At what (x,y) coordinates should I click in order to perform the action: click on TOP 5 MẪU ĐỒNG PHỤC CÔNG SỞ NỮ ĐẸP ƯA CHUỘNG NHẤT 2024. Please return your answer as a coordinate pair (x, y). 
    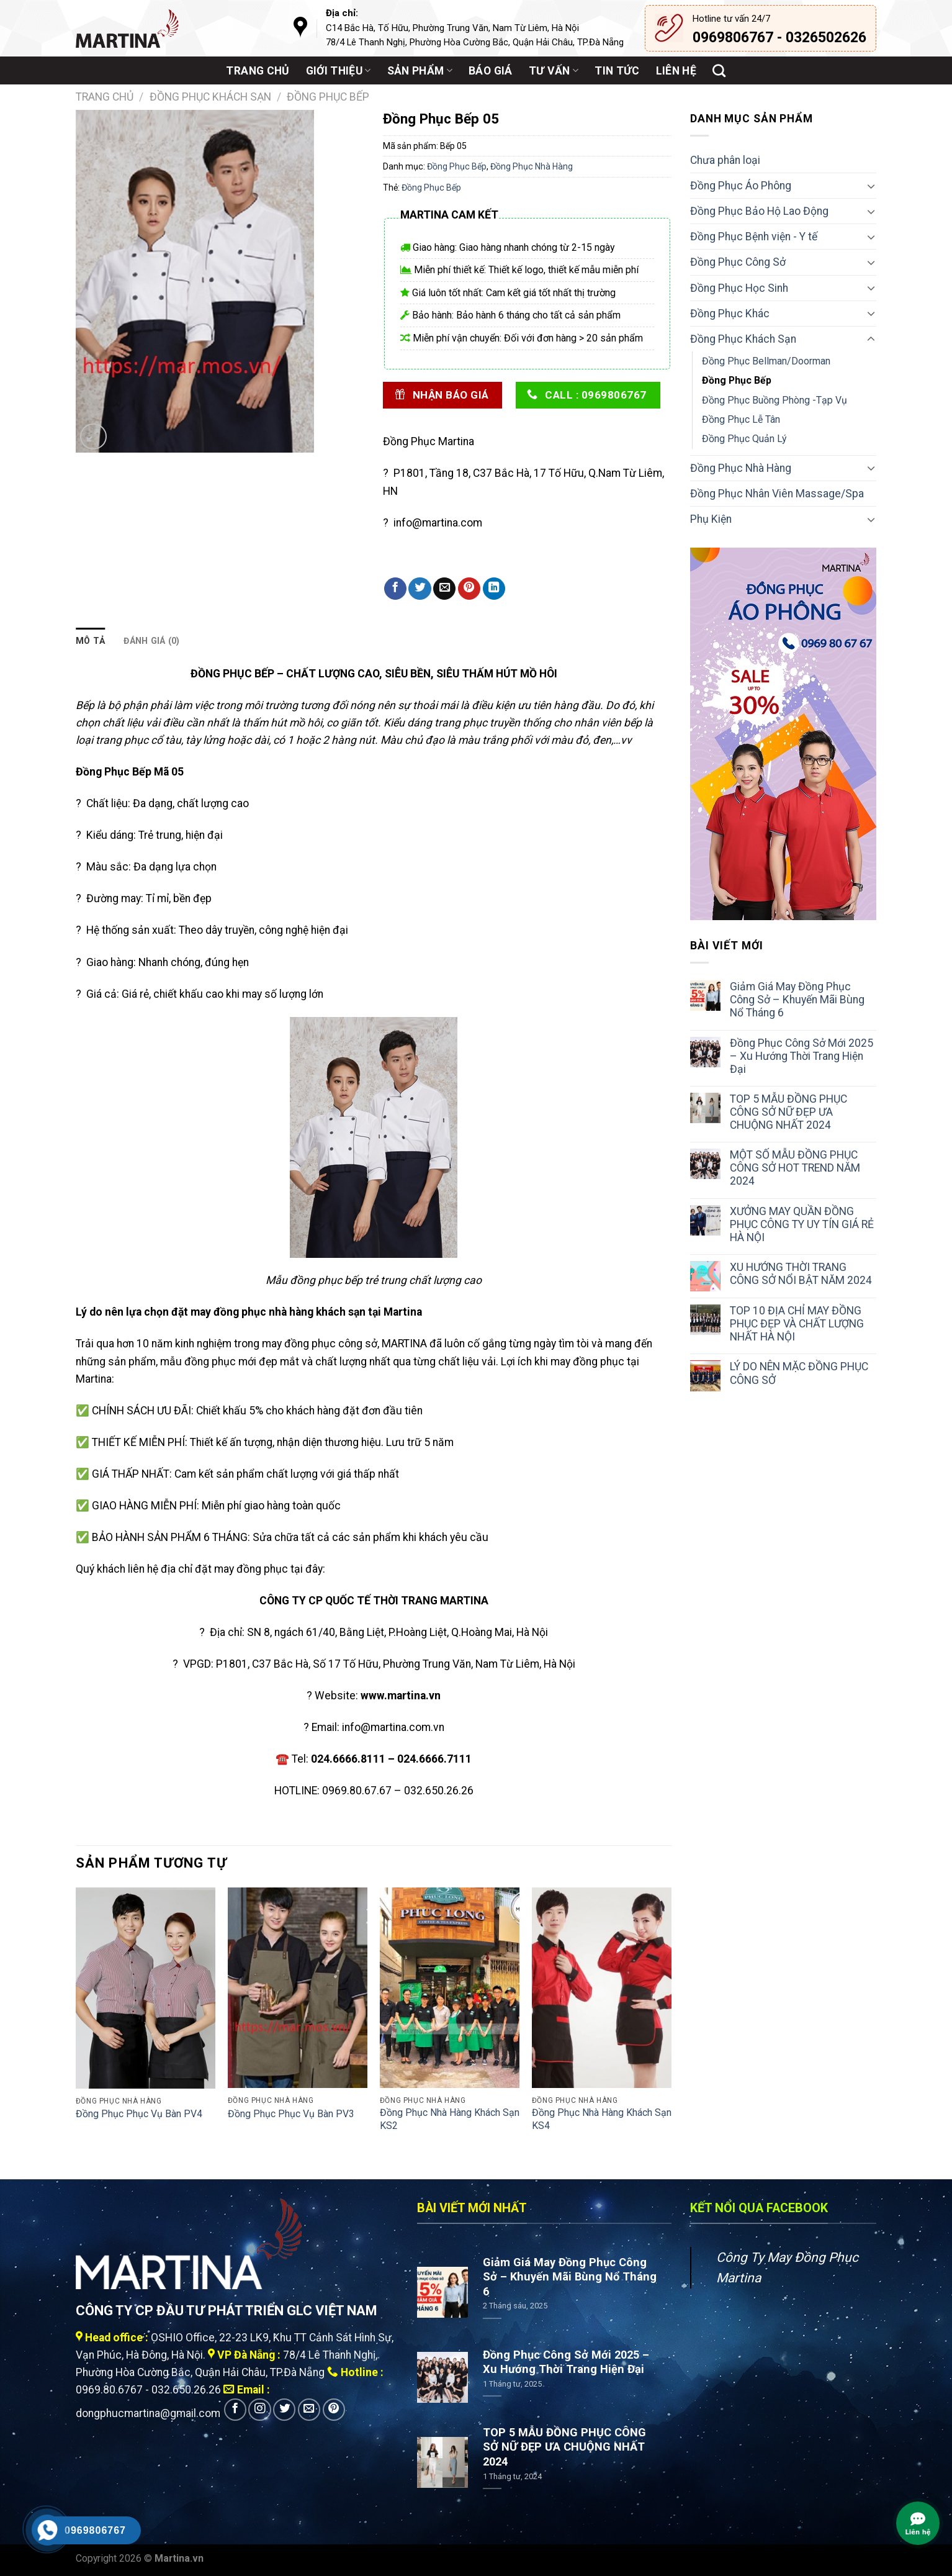
    Looking at the image, I should click on (788, 1112).